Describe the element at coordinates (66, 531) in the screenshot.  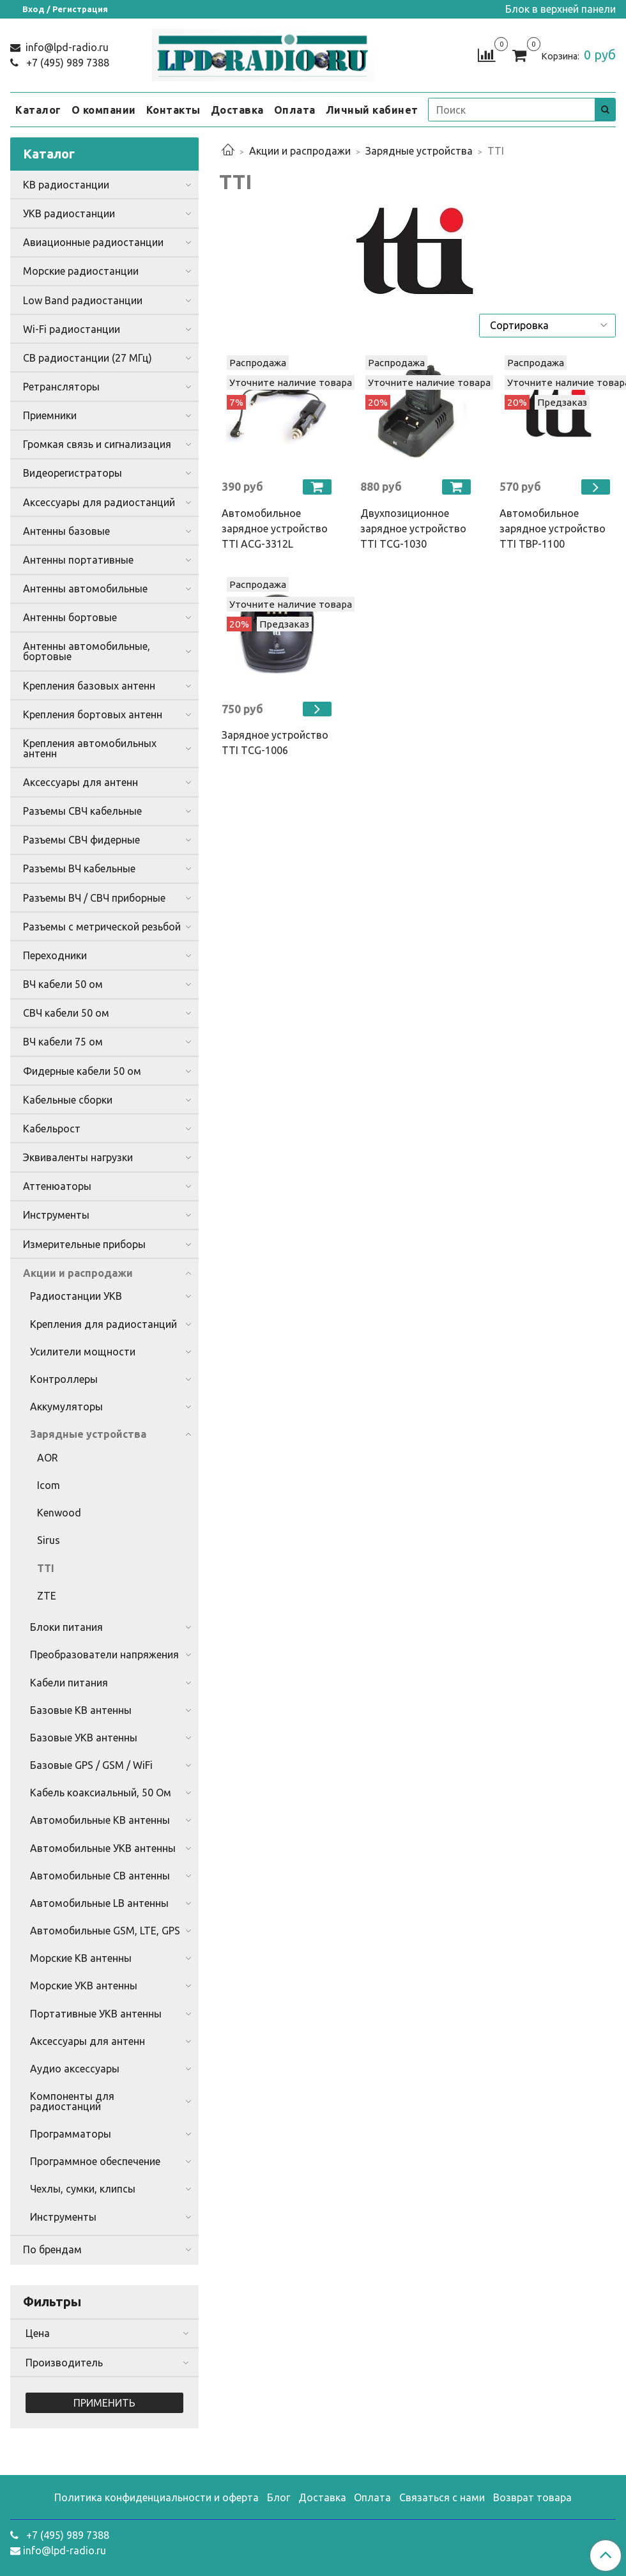
I see `Антенны базовые` at that location.